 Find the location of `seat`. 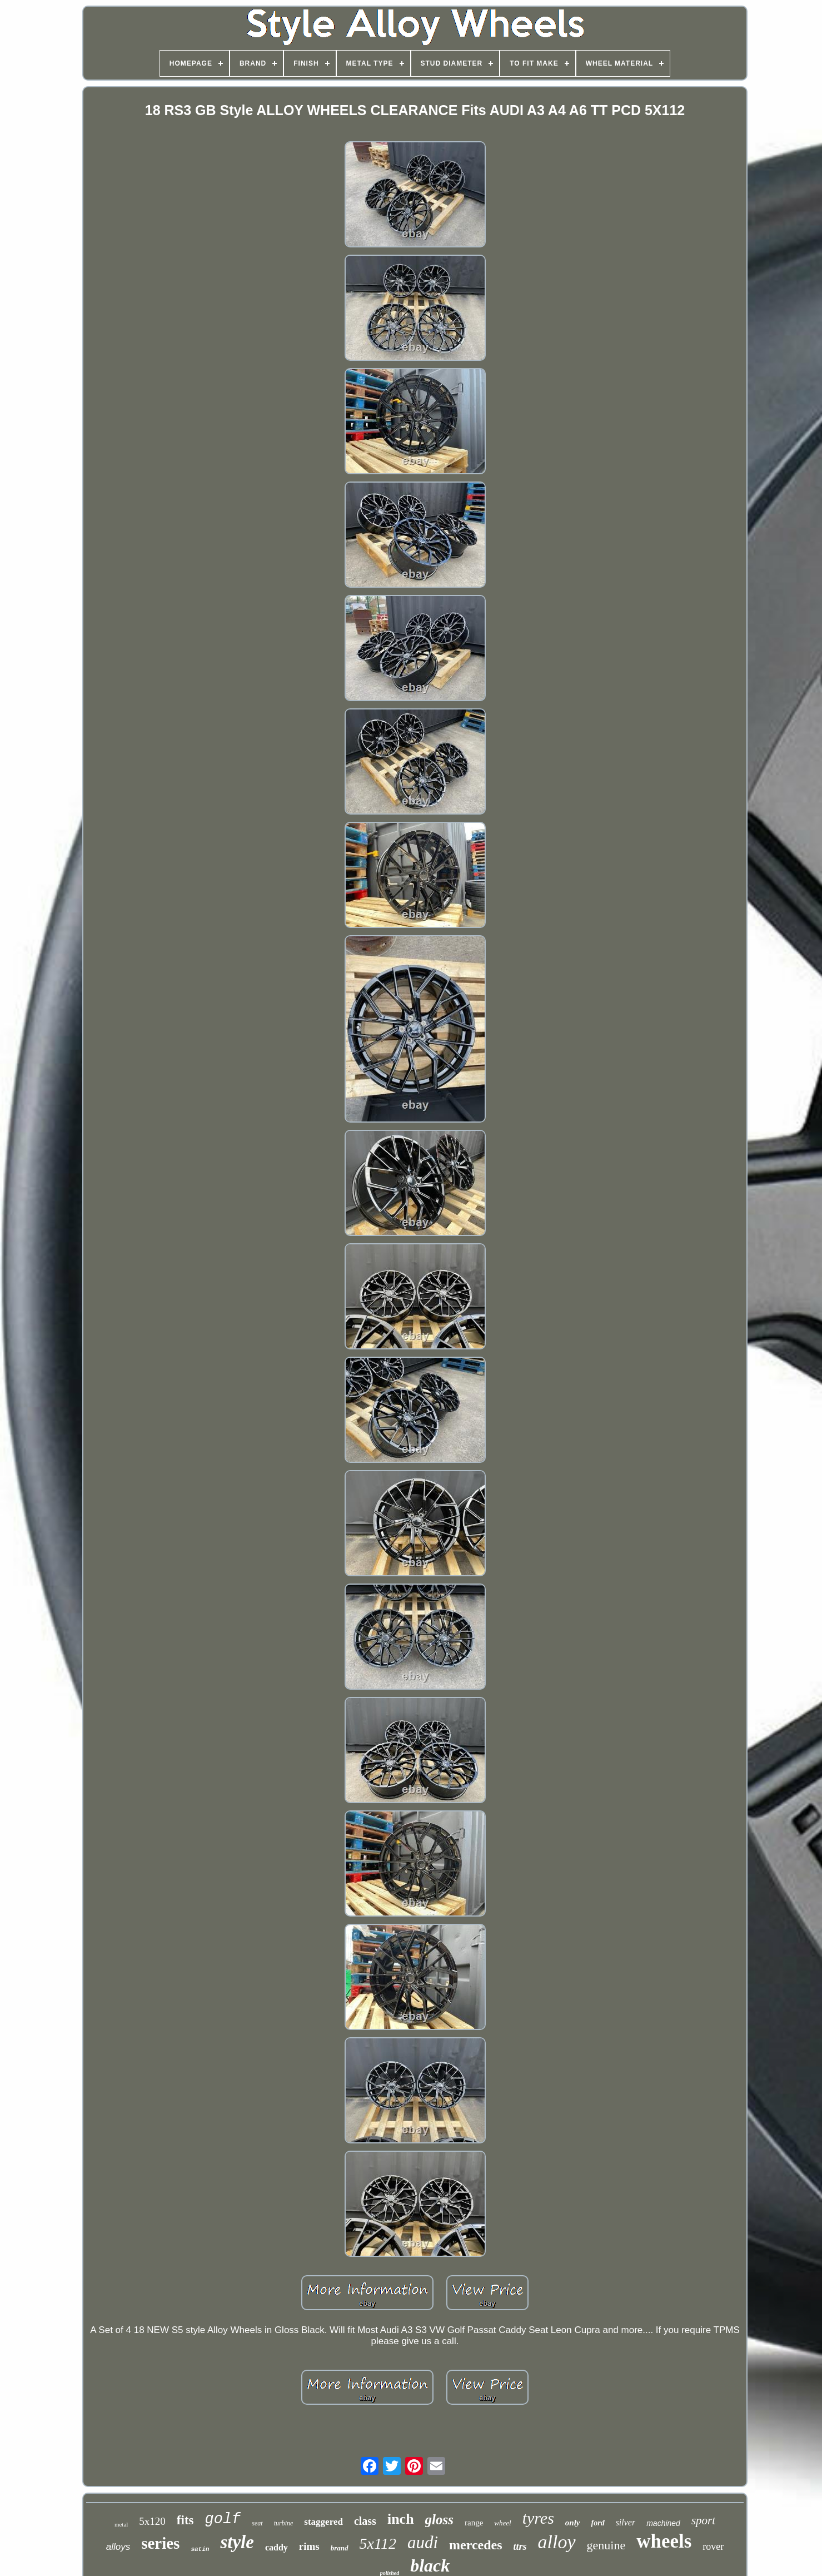

seat is located at coordinates (257, 2523).